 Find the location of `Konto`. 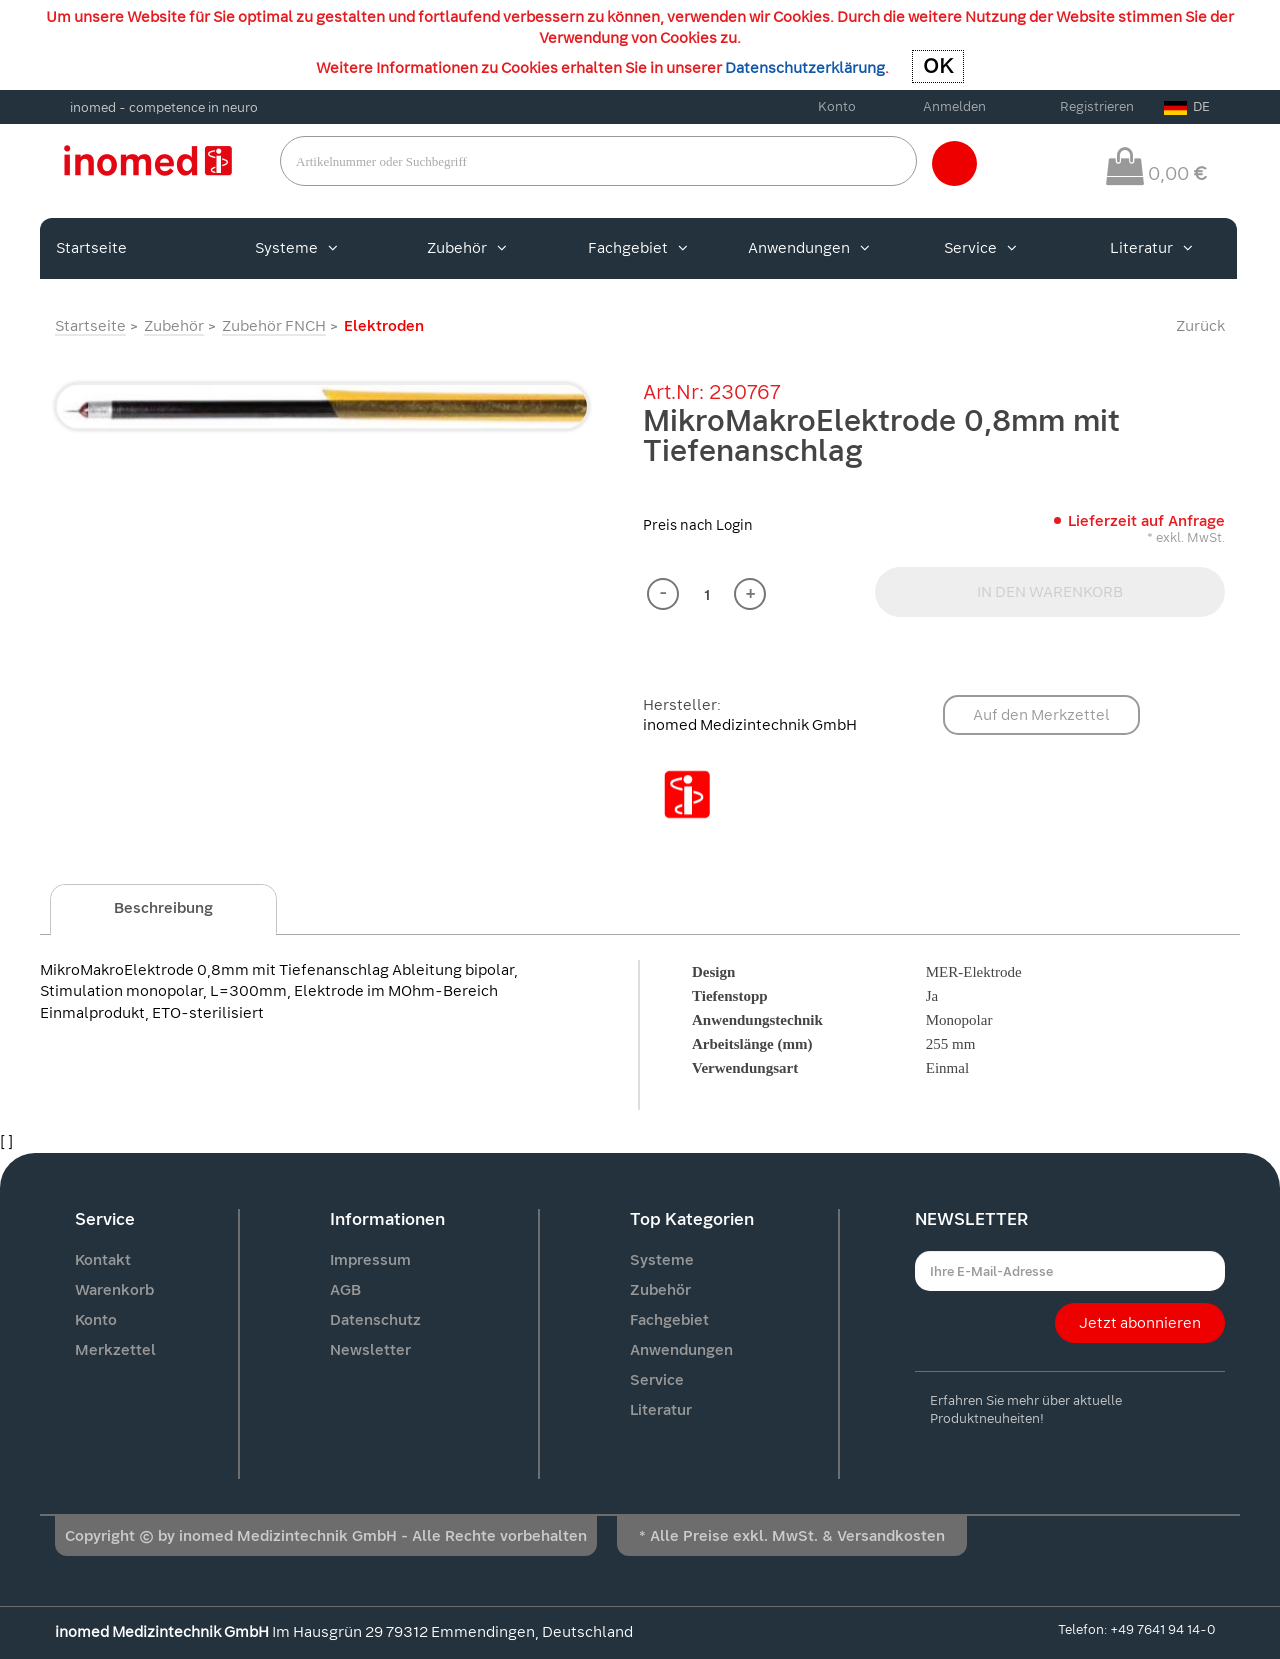

Konto is located at coordinates (837, 106).